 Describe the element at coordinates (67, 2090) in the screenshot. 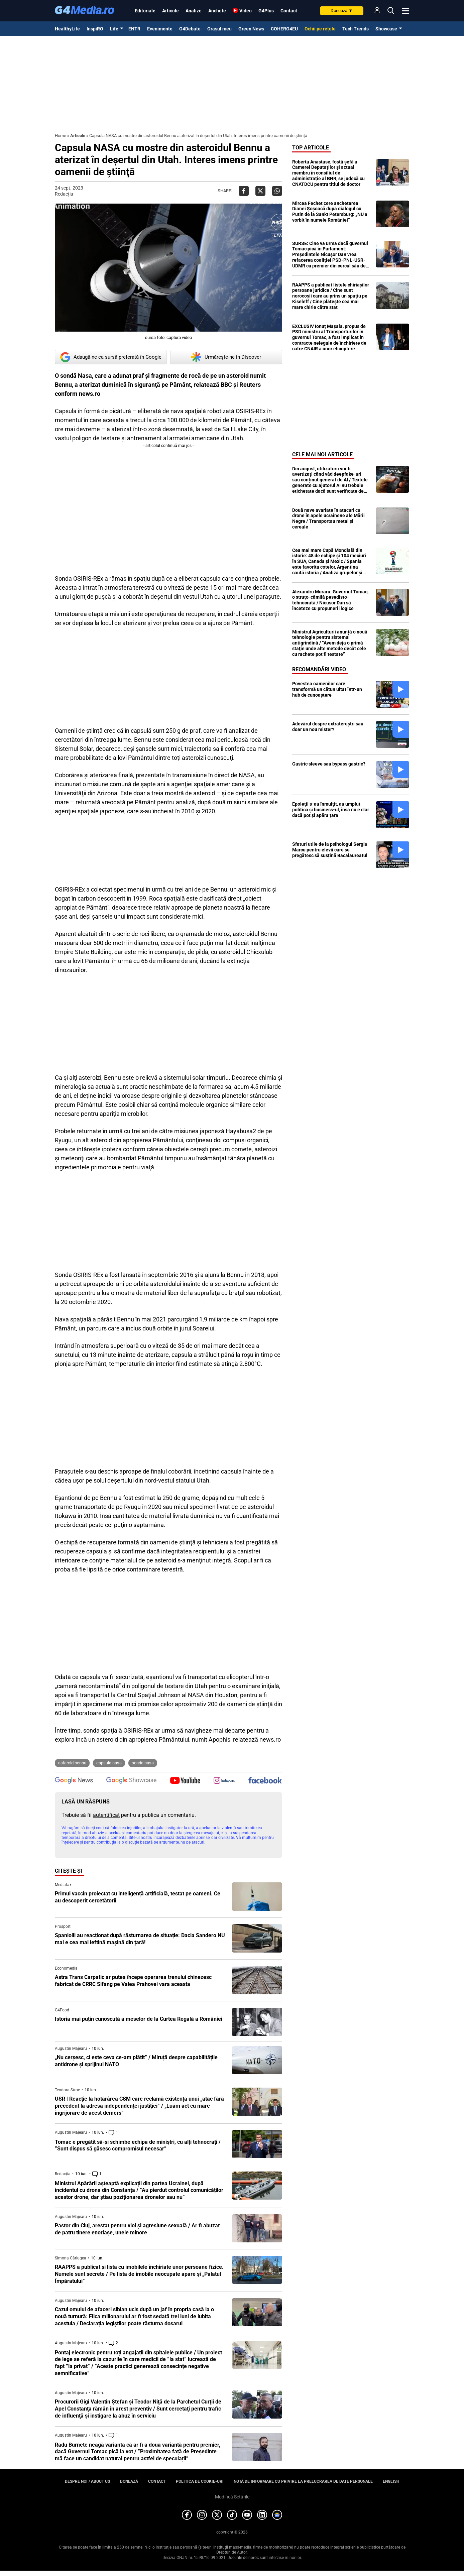

I see `Teodora Stroe` at that location.